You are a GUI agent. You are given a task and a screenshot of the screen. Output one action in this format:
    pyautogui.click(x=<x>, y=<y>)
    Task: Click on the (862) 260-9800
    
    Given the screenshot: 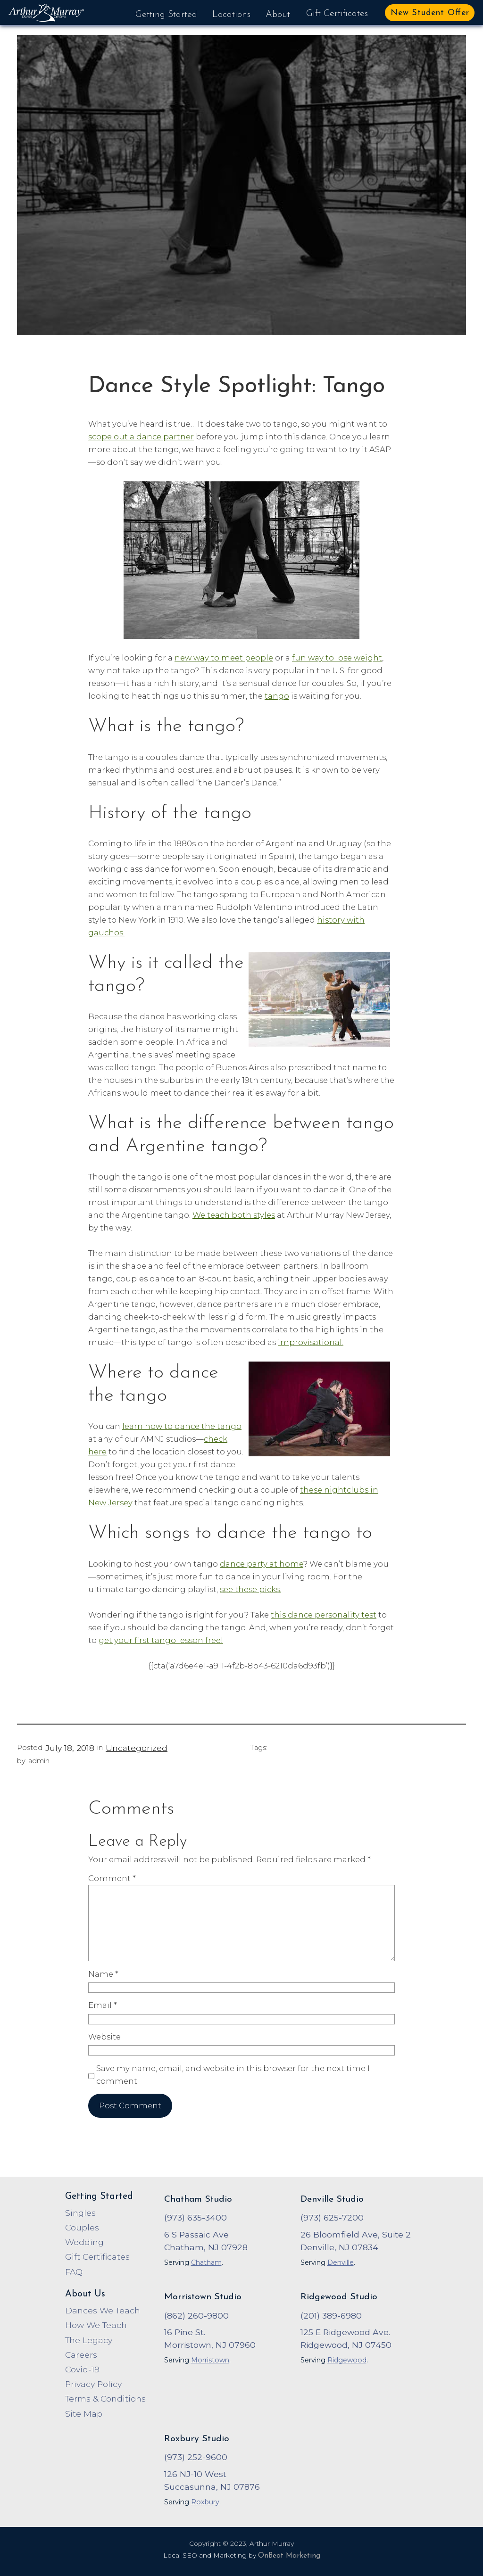 What is the action you would take?
    pyautogui.click(x=196, y=2315)
    